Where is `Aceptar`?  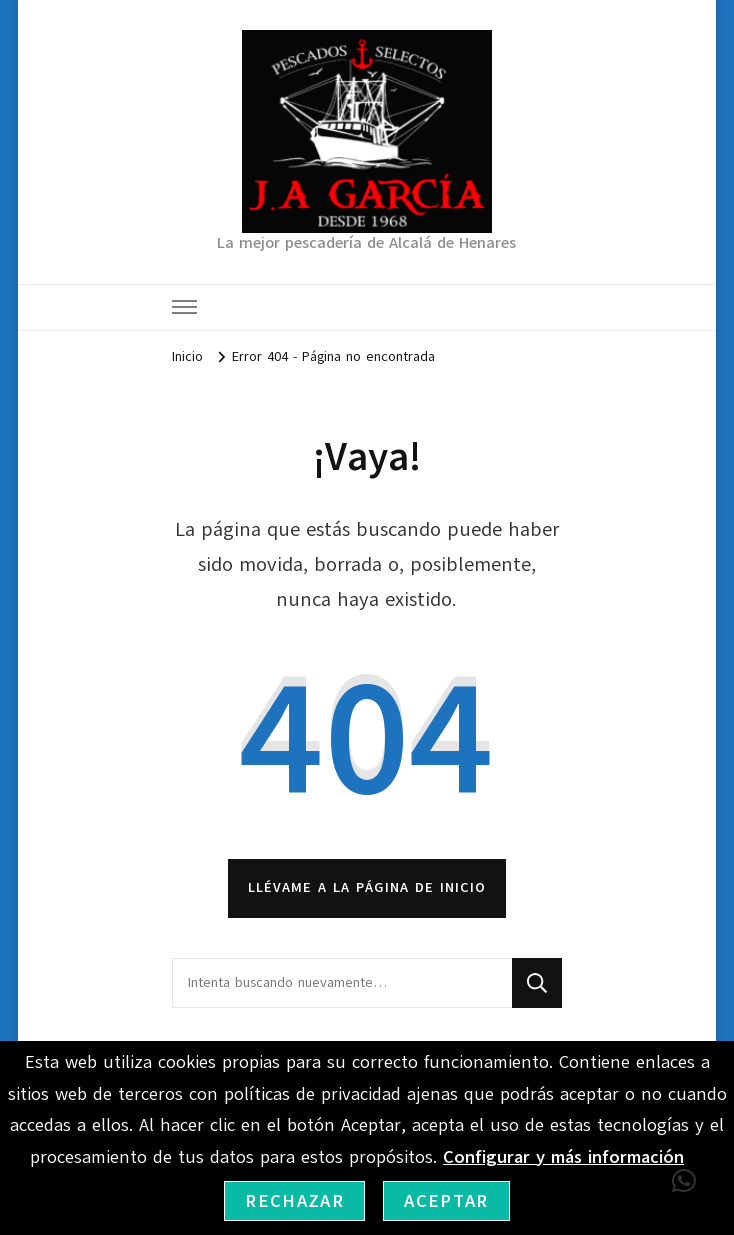 Aceptar is located at coordinates (446, 1201).